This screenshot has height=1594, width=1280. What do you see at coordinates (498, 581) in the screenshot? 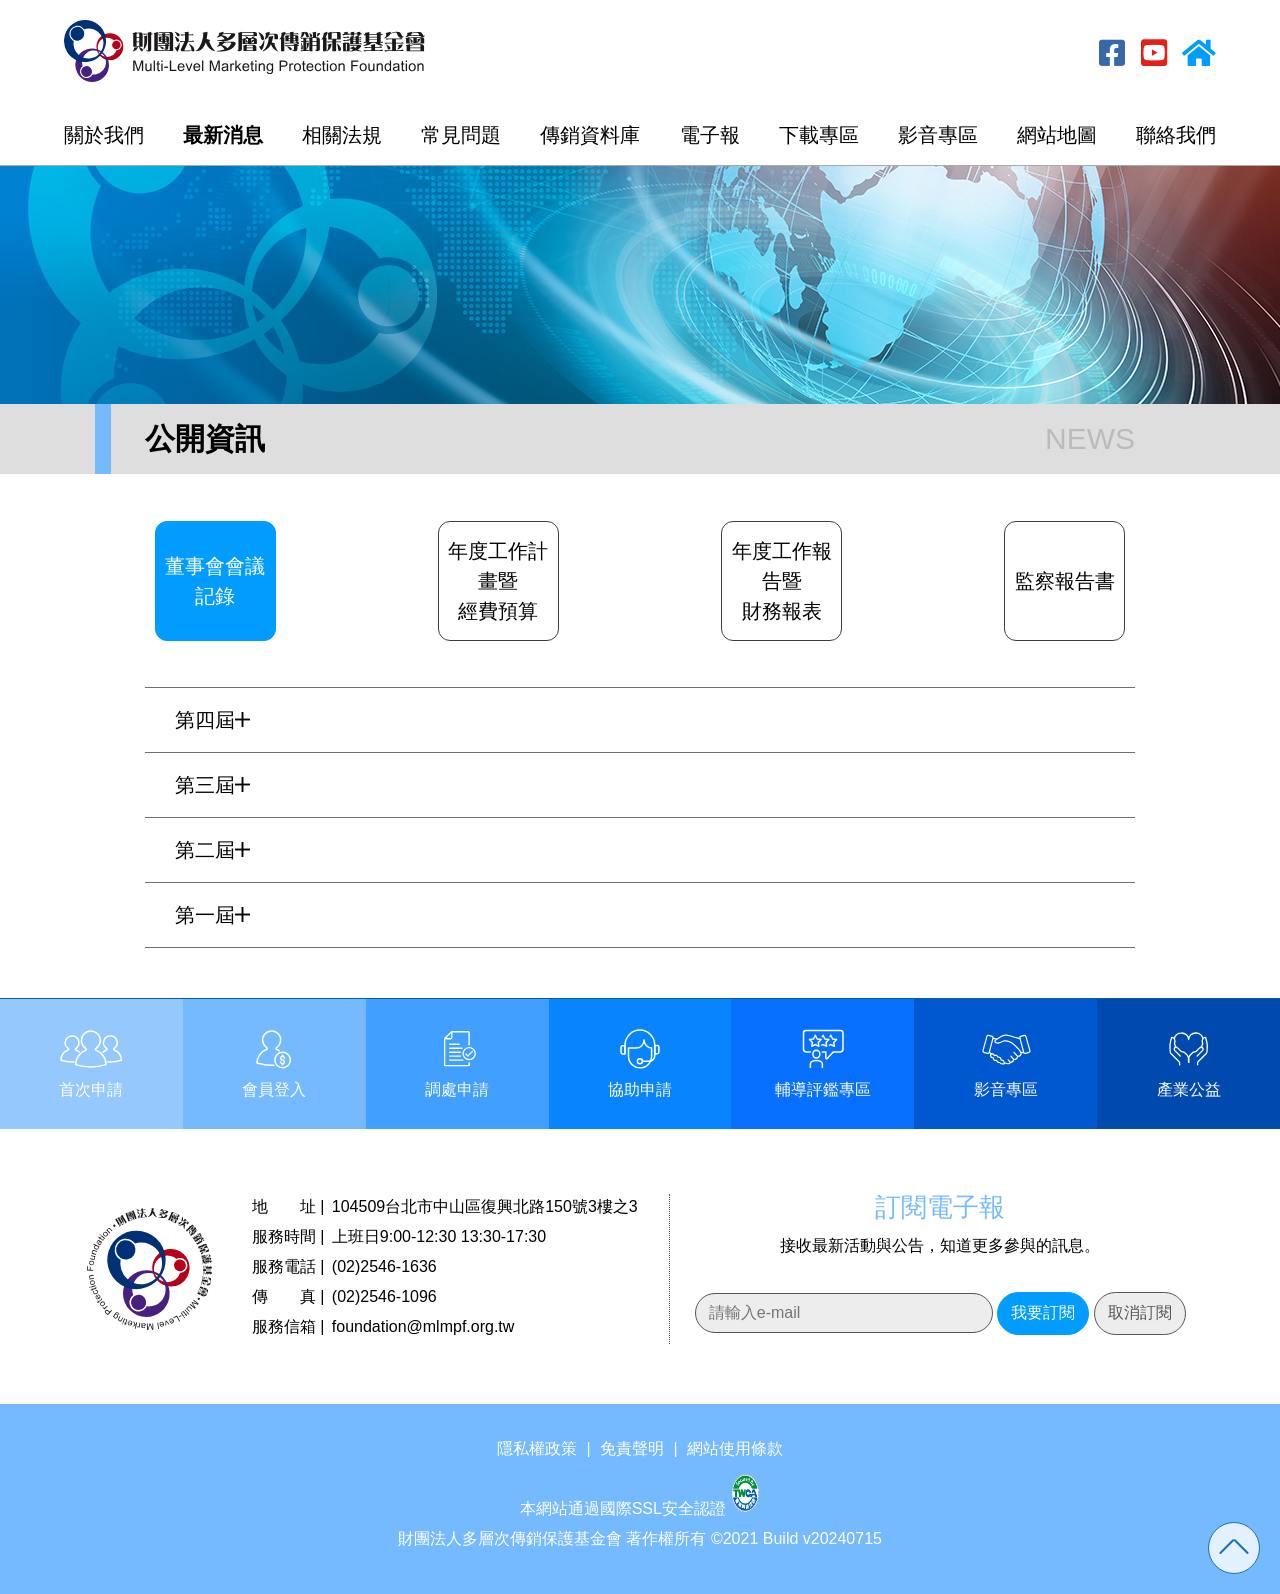
I see `年度工作計畫暨經費預算` at bounding box center [498, 581].